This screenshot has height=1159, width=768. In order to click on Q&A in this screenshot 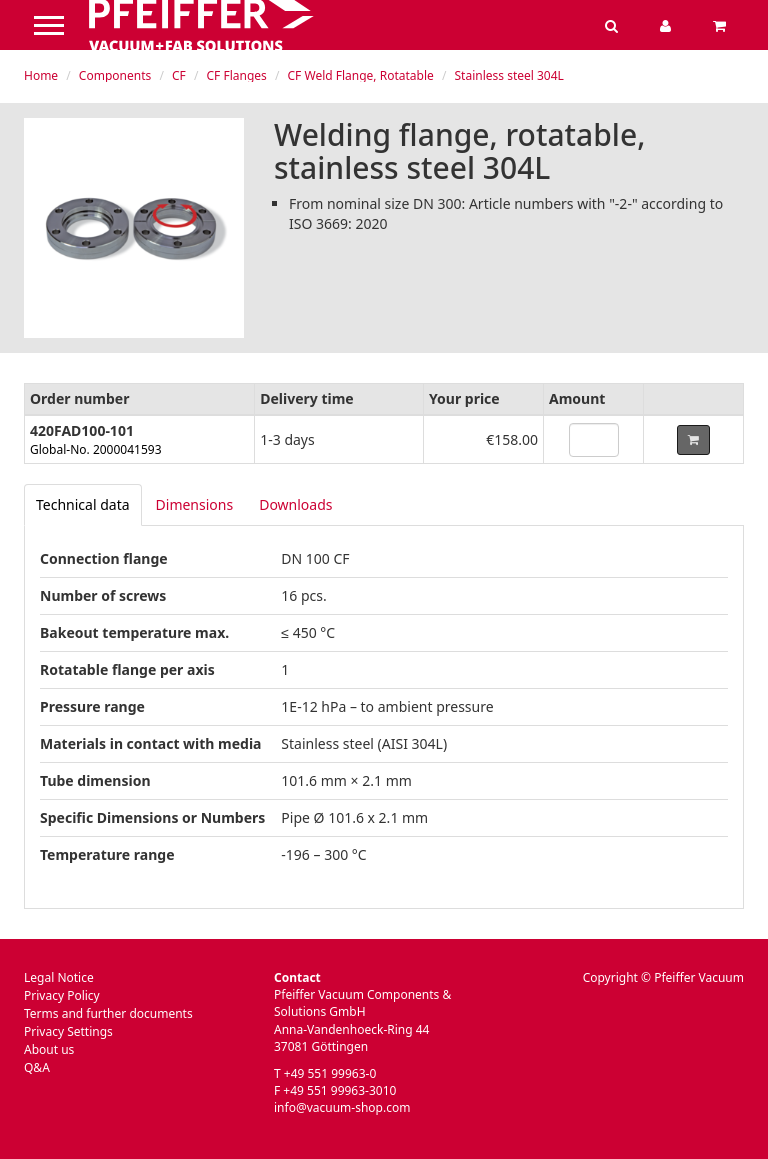, I will do `click(37, 1067)`.